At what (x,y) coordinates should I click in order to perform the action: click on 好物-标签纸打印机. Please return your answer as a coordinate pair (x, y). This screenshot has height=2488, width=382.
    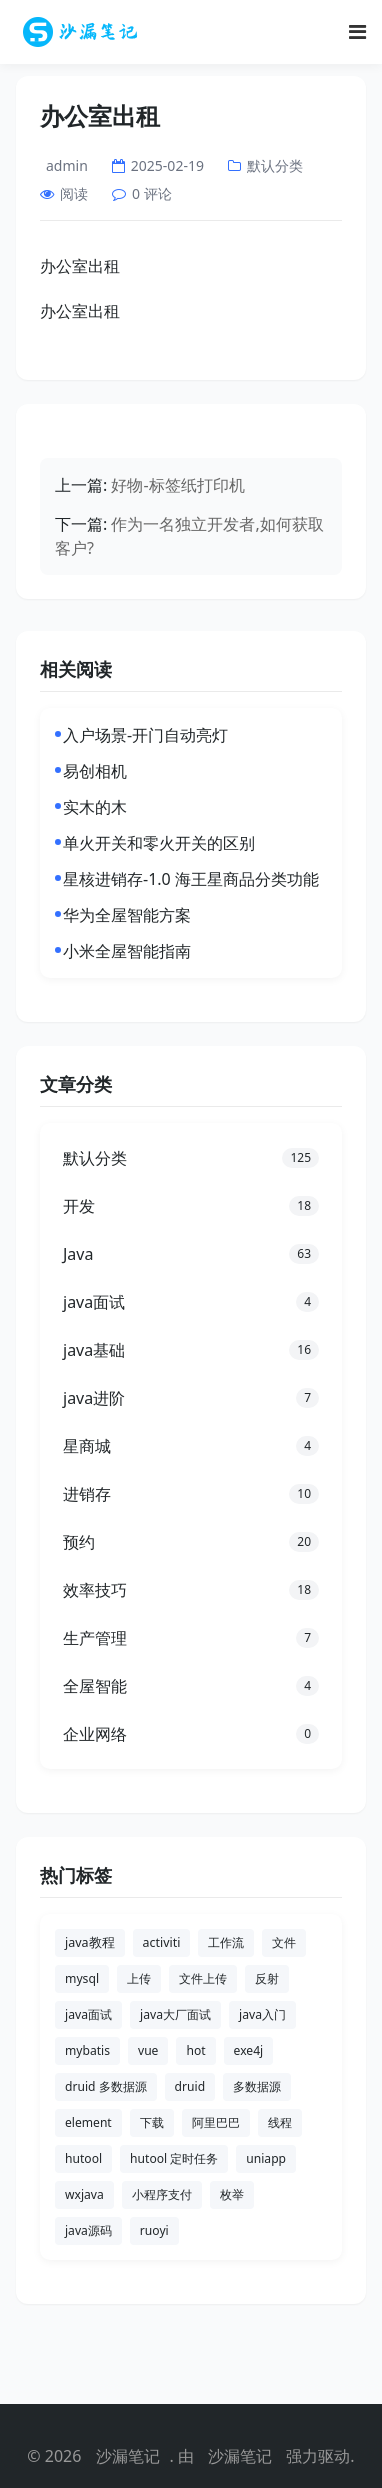
    Looking at the image, I should click on (177, 485).